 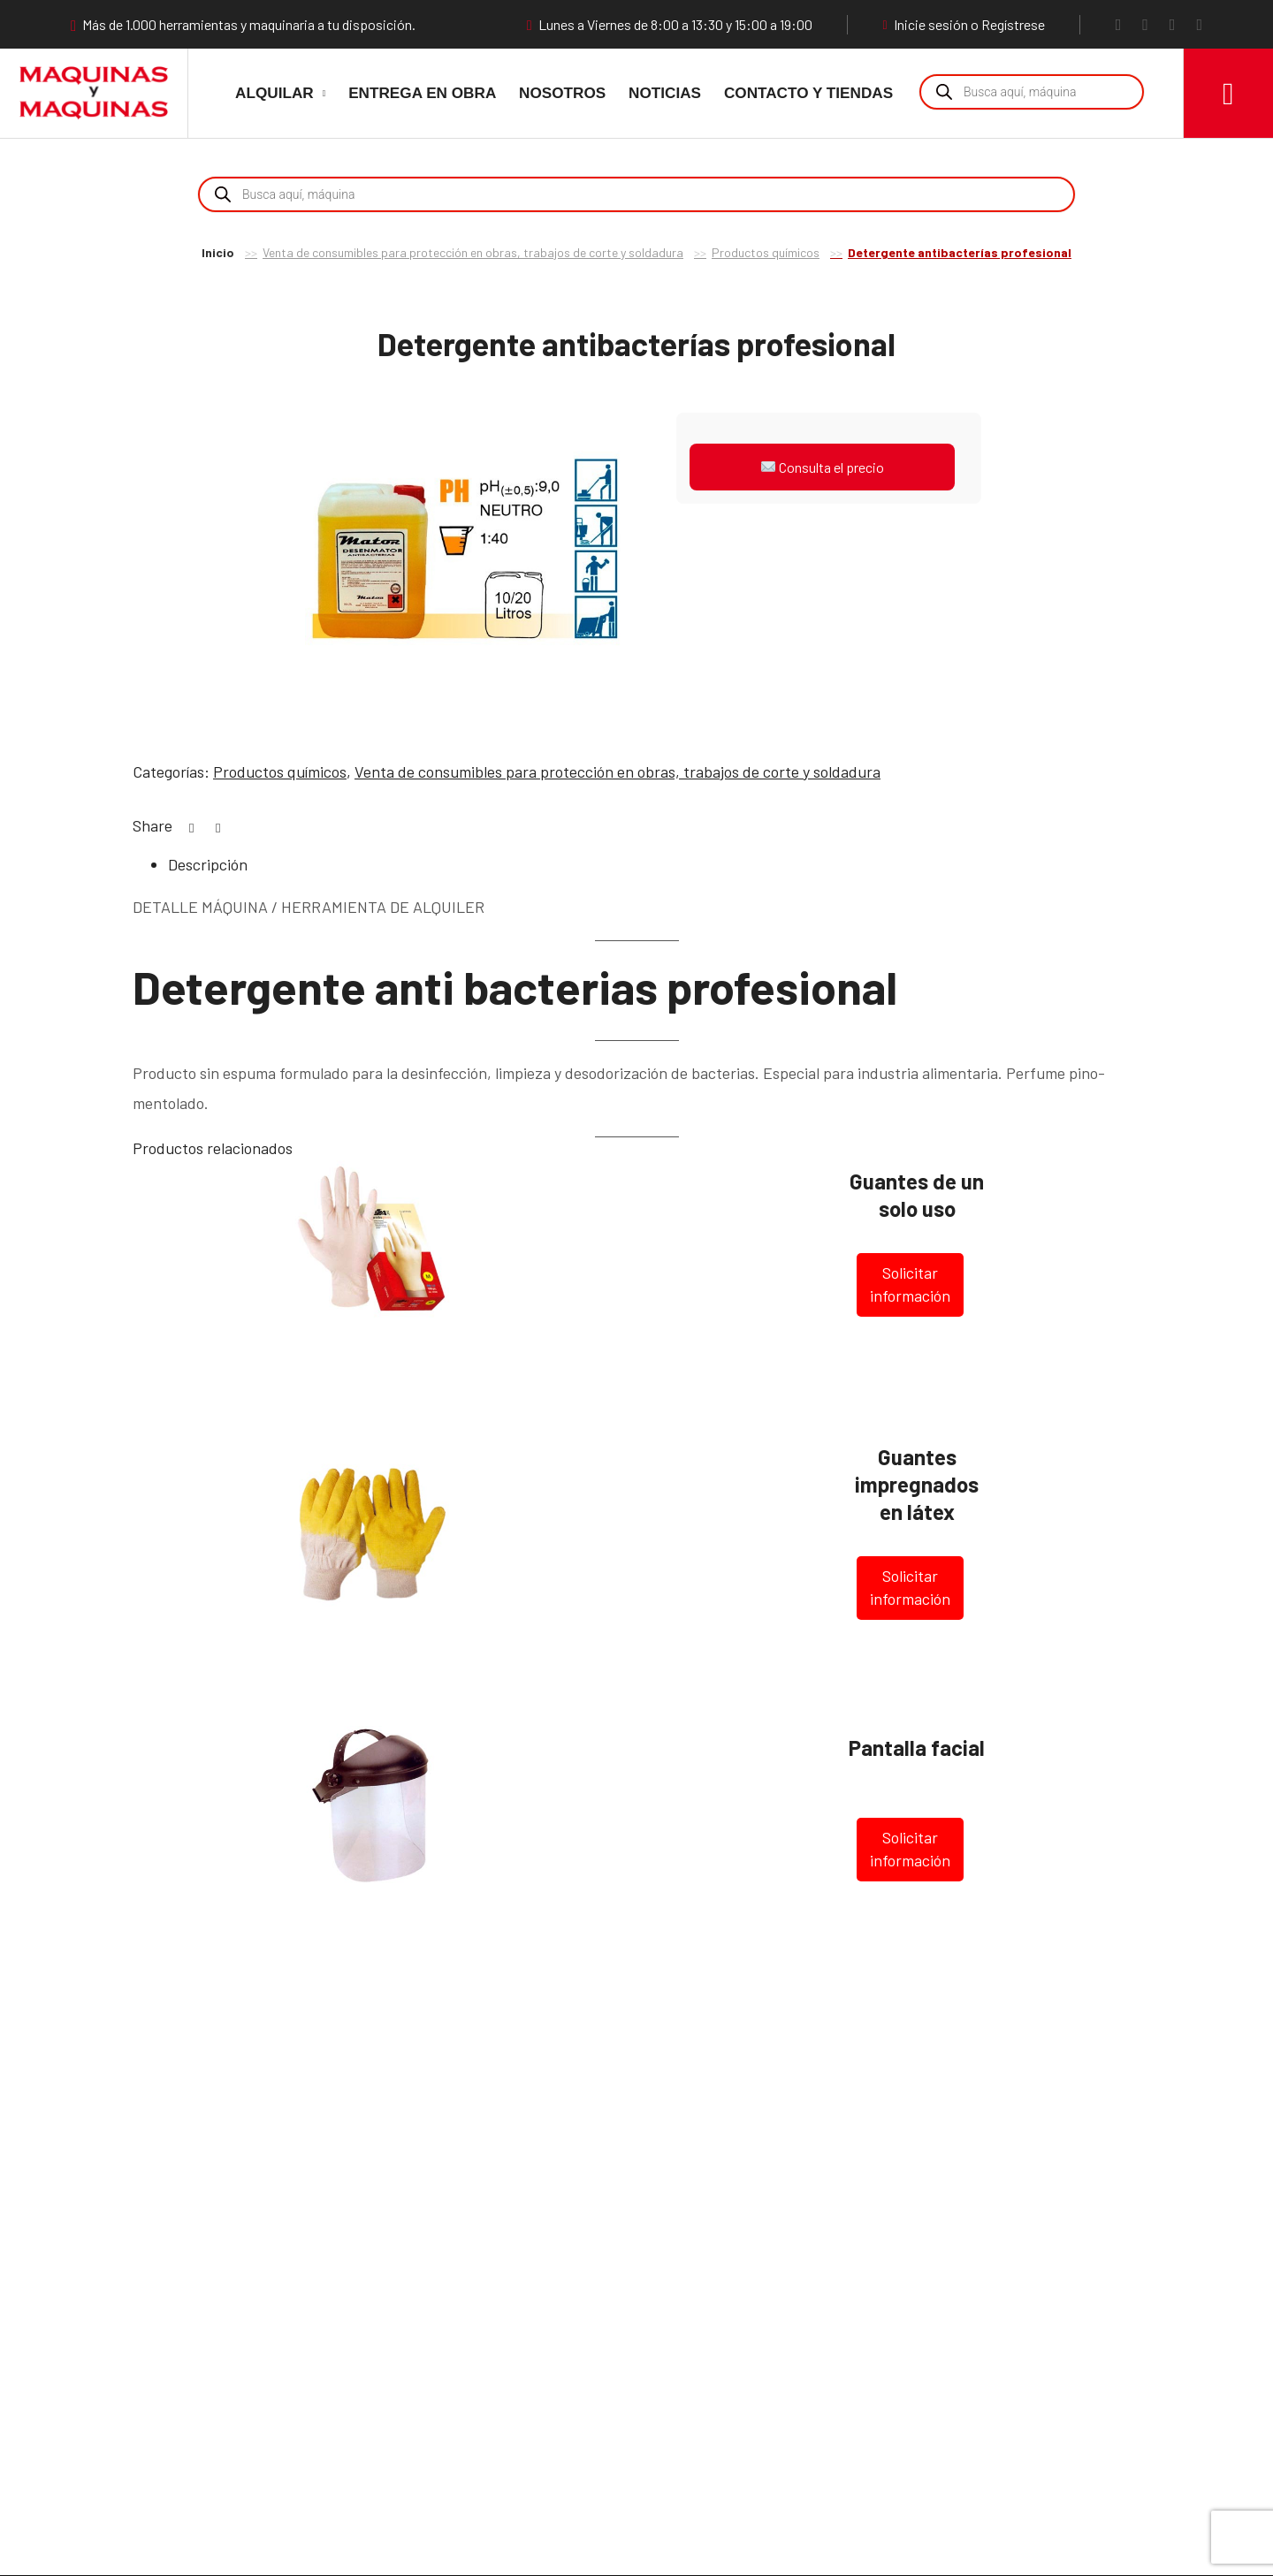 I want to click on Venta de consumibles para protección en obras, trabajos de corte y soldadura, so click(x=473, y=252).